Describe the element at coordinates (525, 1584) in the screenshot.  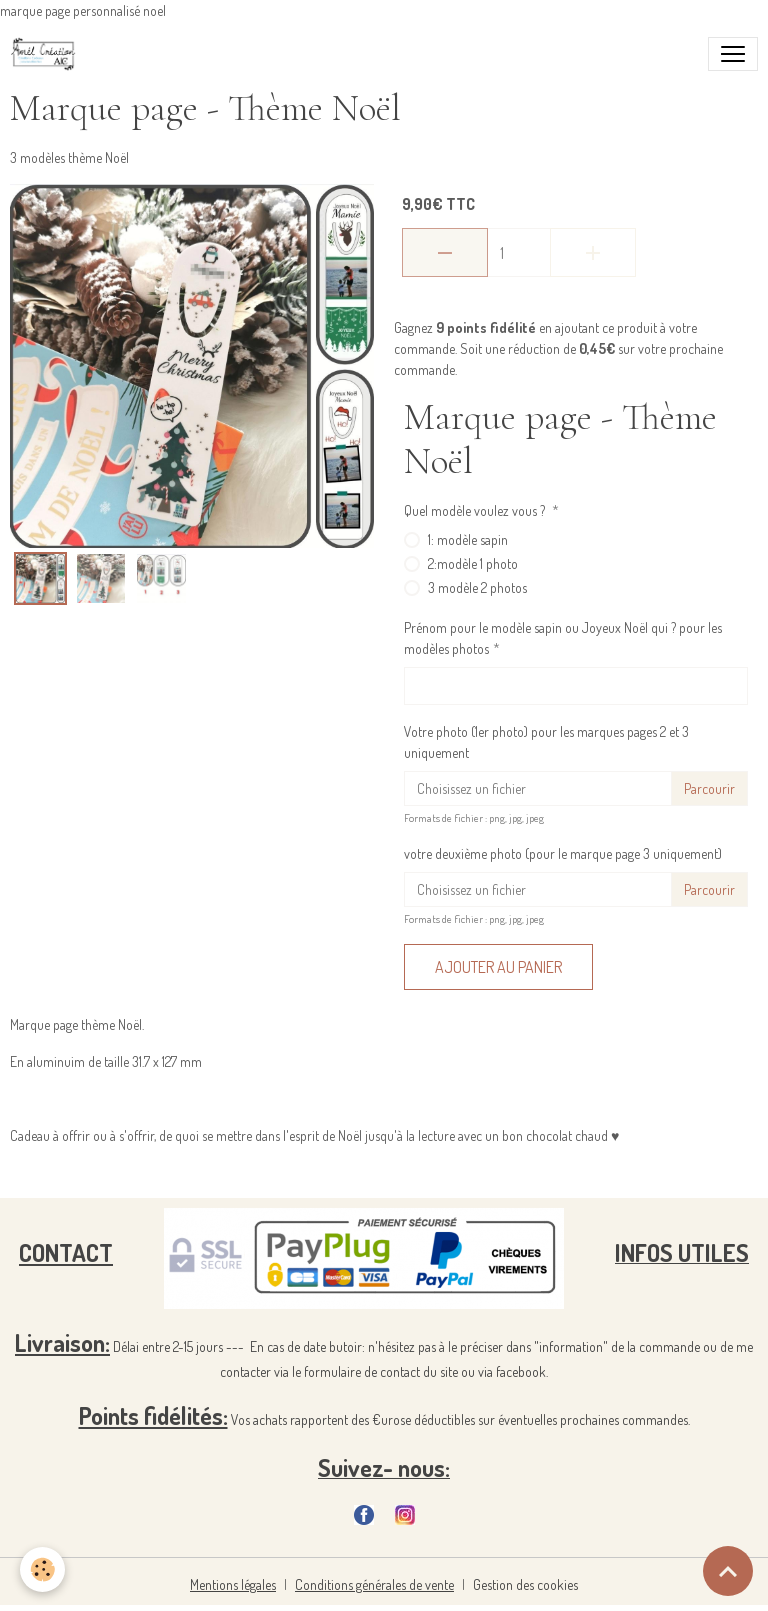
I see `Gestion des cookies` at that location.